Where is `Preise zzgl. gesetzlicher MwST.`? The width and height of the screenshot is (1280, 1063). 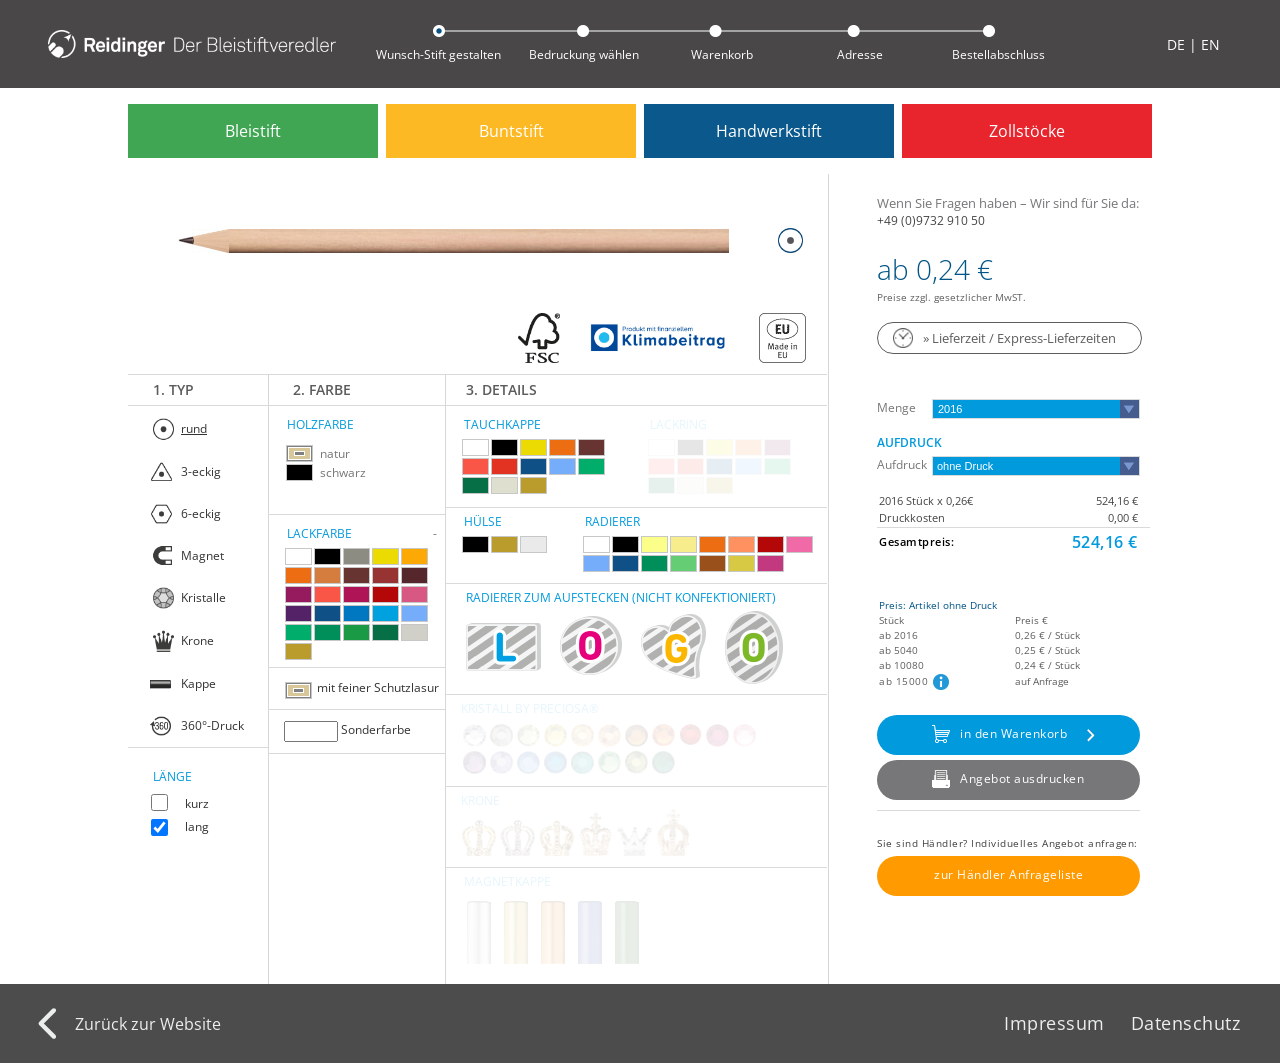
Preise zzgl. gesetzlicher MwST. is located at coordinates (951, 297).